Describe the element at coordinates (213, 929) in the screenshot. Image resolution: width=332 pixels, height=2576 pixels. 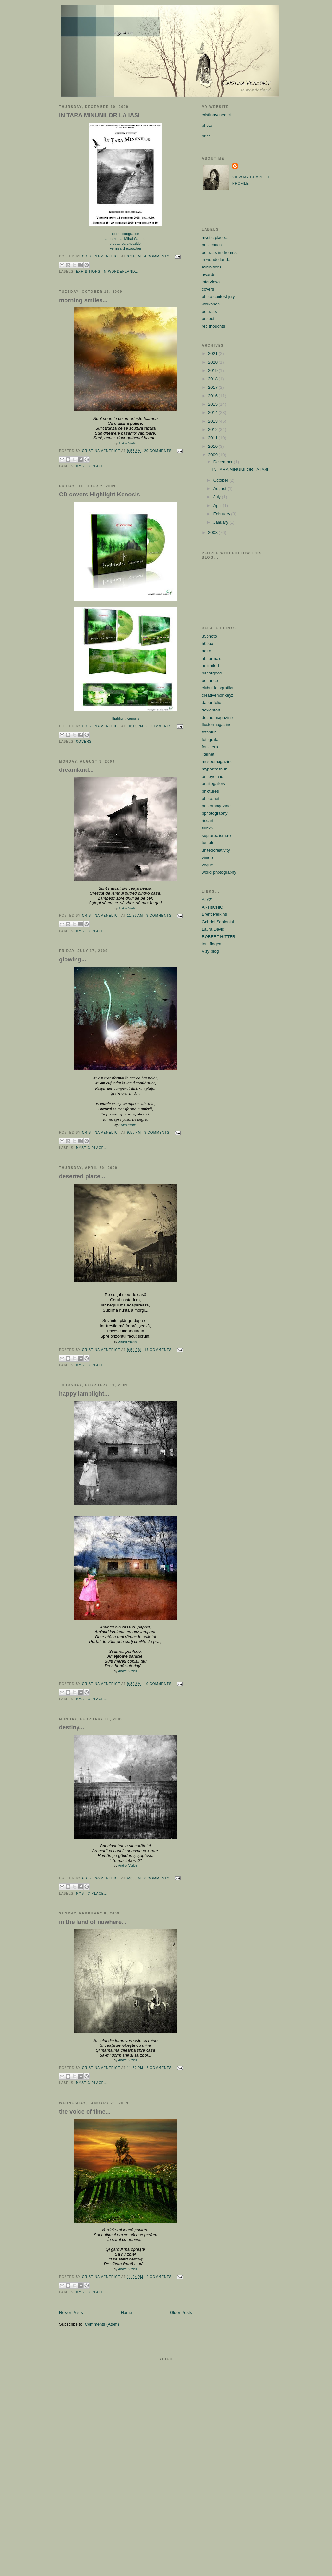
I see `Laura David` at that location.